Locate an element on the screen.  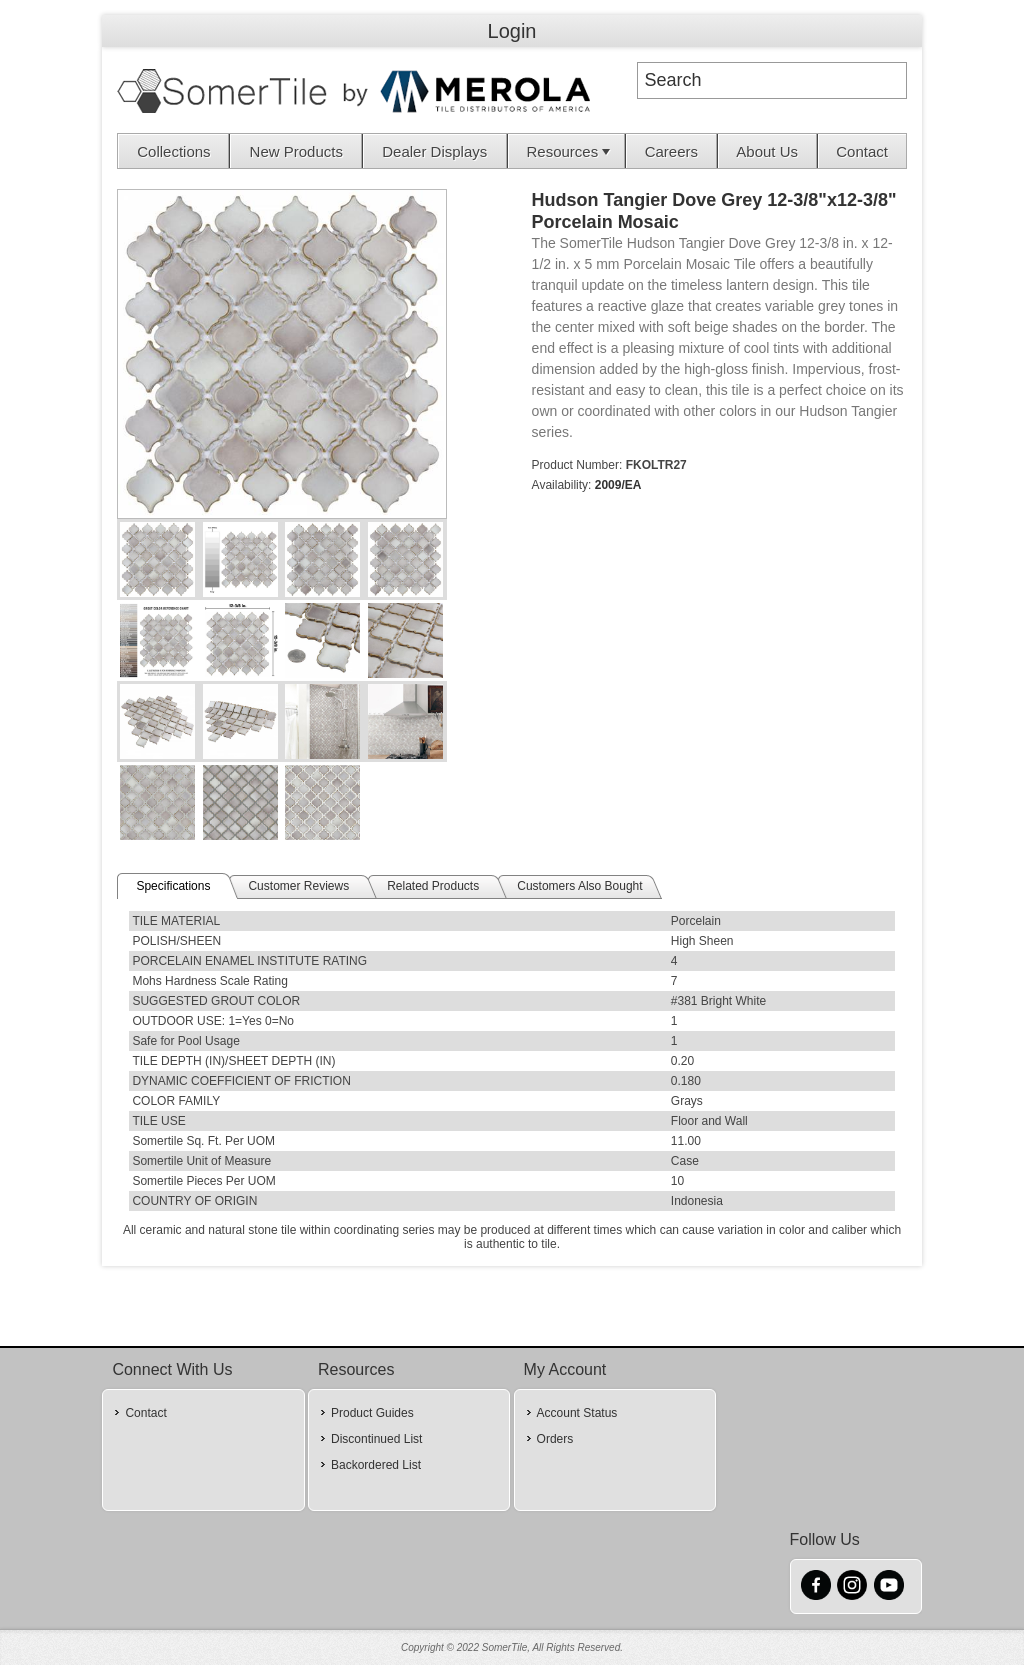
Login is located at coordinates (512, 31).